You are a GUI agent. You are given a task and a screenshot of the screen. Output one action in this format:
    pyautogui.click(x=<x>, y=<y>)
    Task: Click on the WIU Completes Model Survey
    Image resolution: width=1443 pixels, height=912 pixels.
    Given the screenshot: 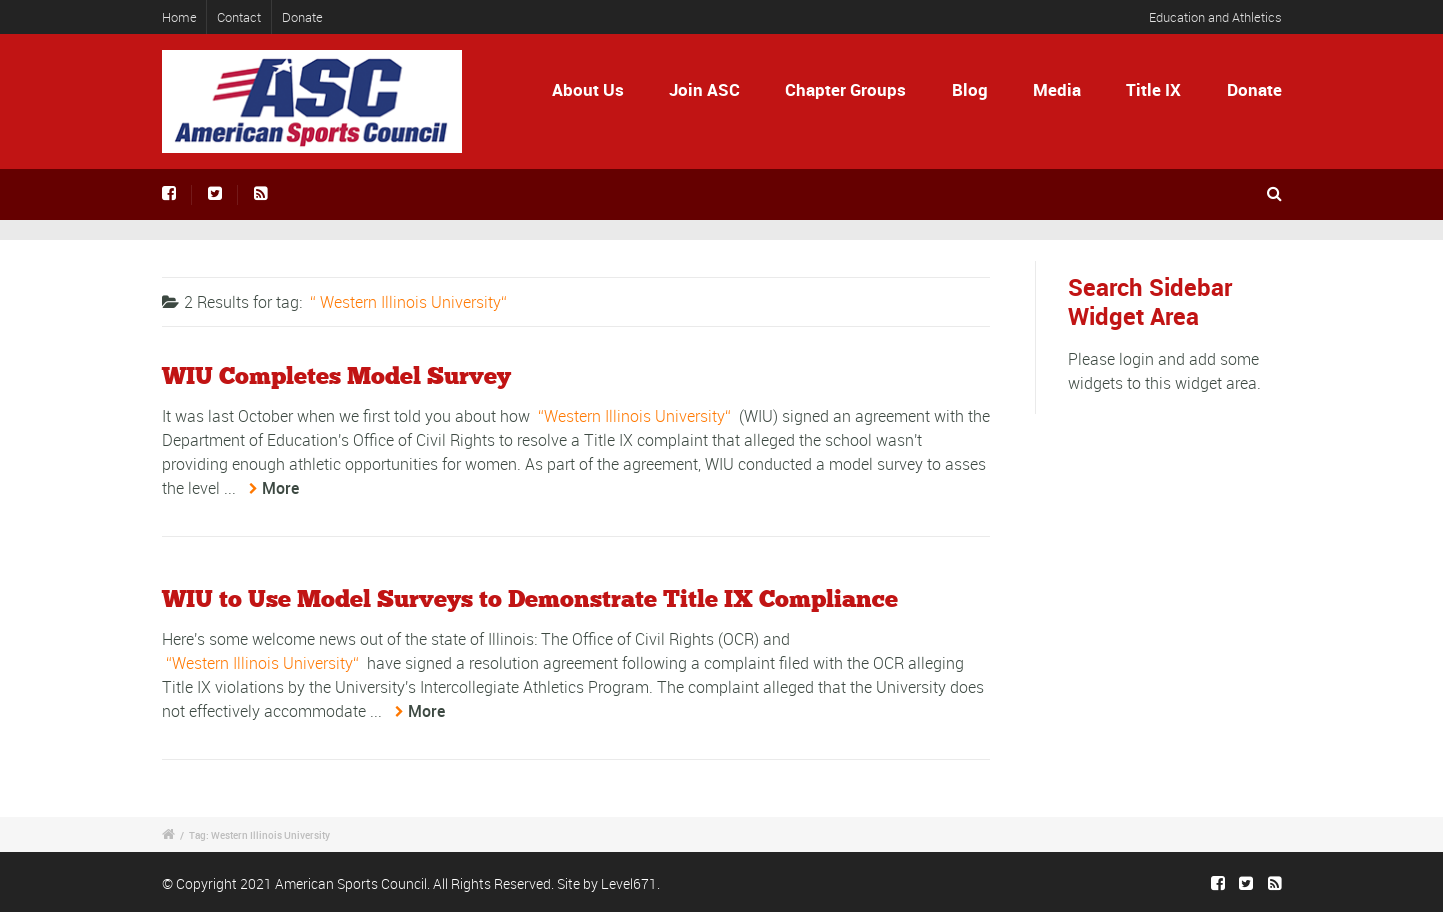 What is the action you would take?
    pyautogui.click(x=336, y=377)
    